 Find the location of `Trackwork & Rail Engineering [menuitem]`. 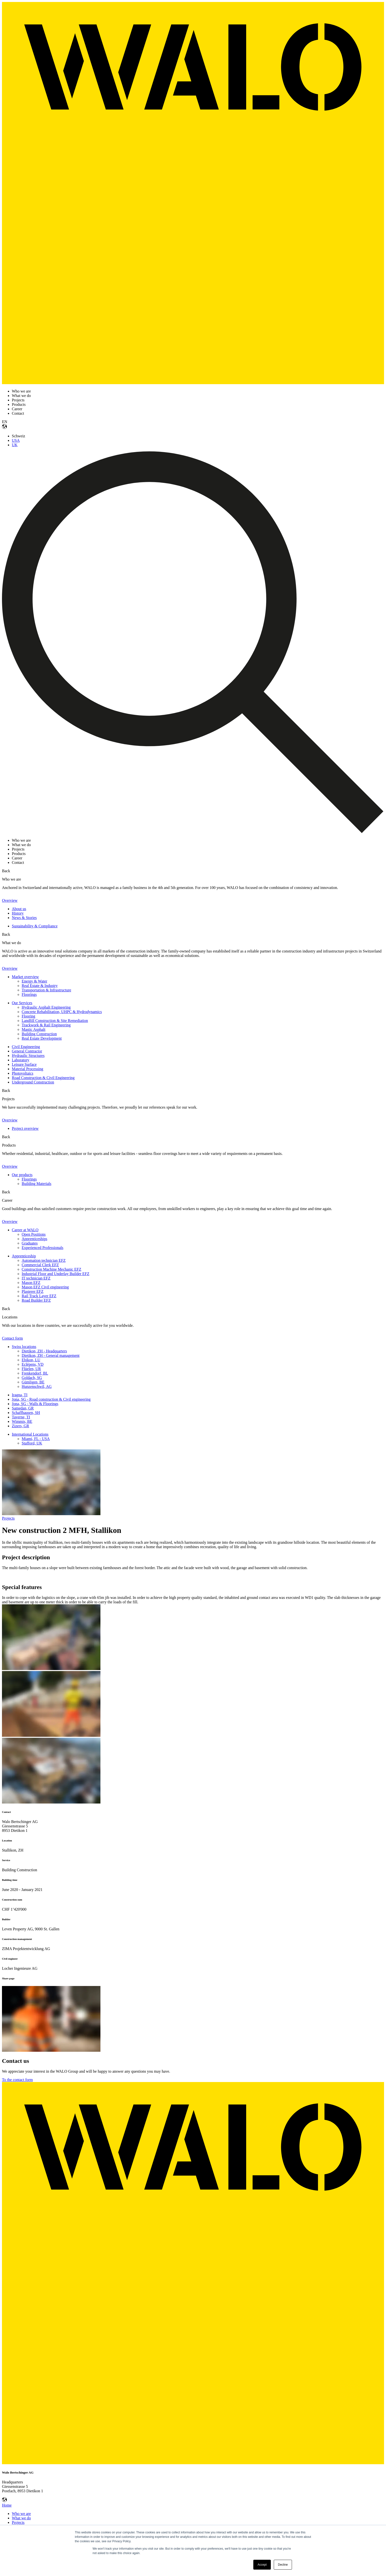

Trackwork & Rail Engineering [menuitem] is located at coordinates (46, 1025).